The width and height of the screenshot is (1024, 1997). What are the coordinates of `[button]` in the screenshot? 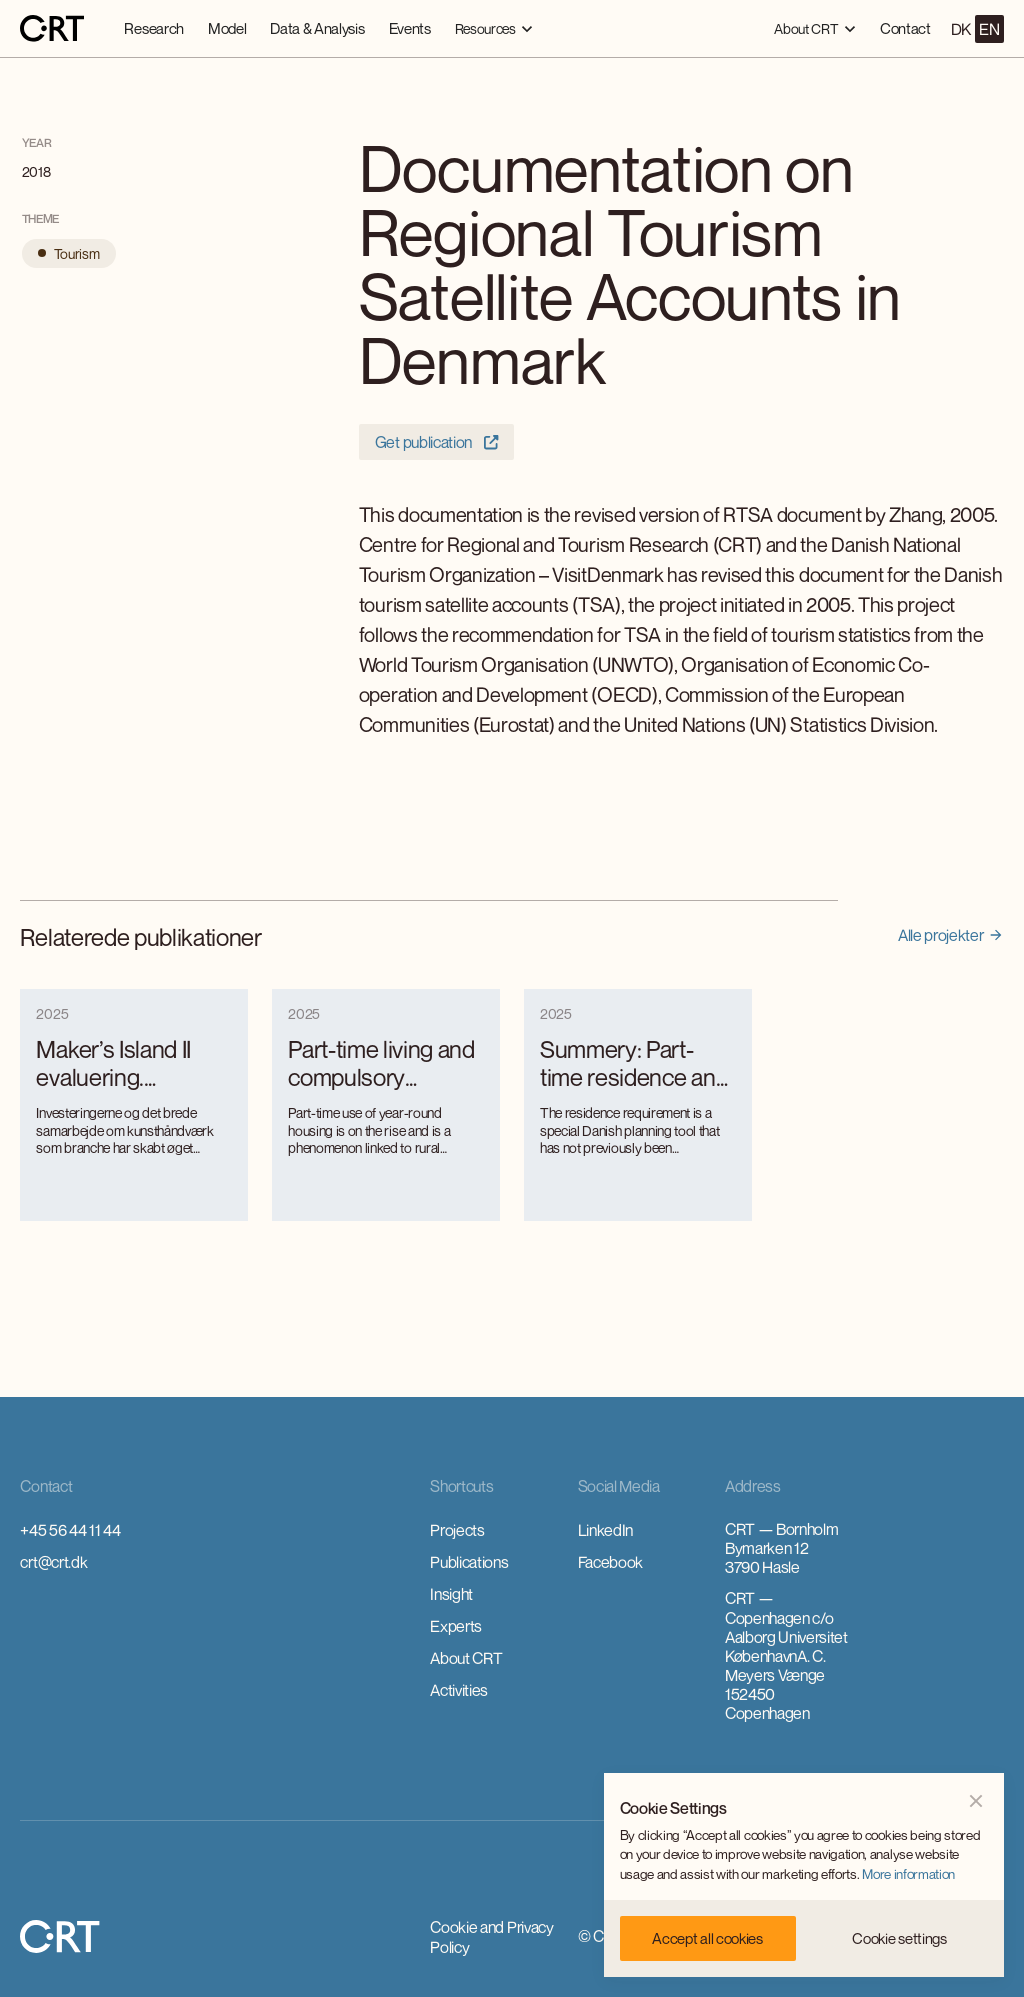 It's located at (494, 28).